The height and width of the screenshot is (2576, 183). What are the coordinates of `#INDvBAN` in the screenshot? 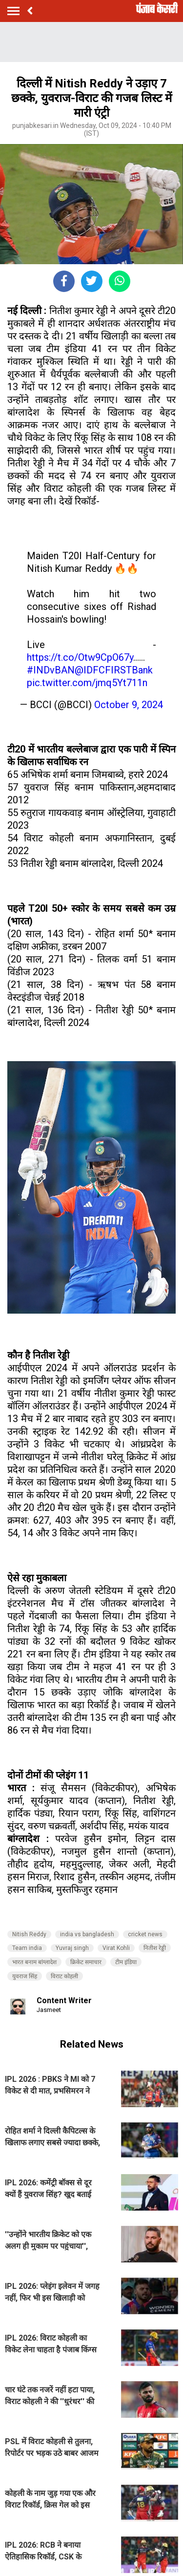 It's located at (51, 670).